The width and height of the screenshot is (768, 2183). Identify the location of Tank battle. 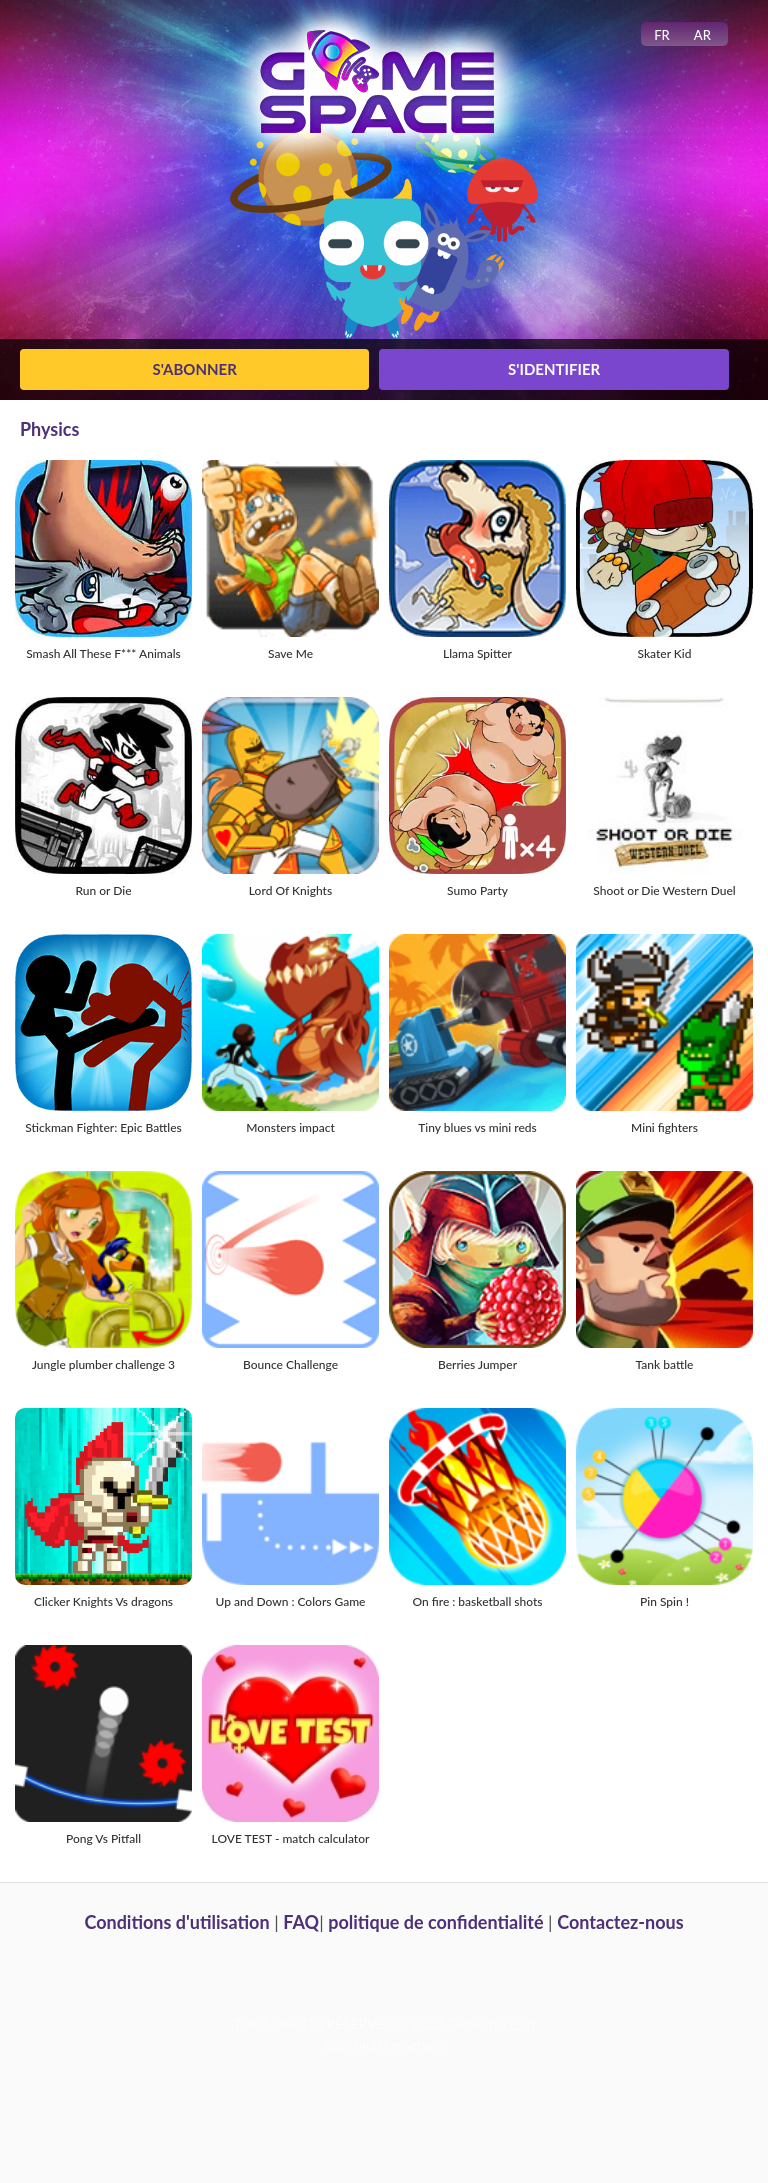
(665, 1364).